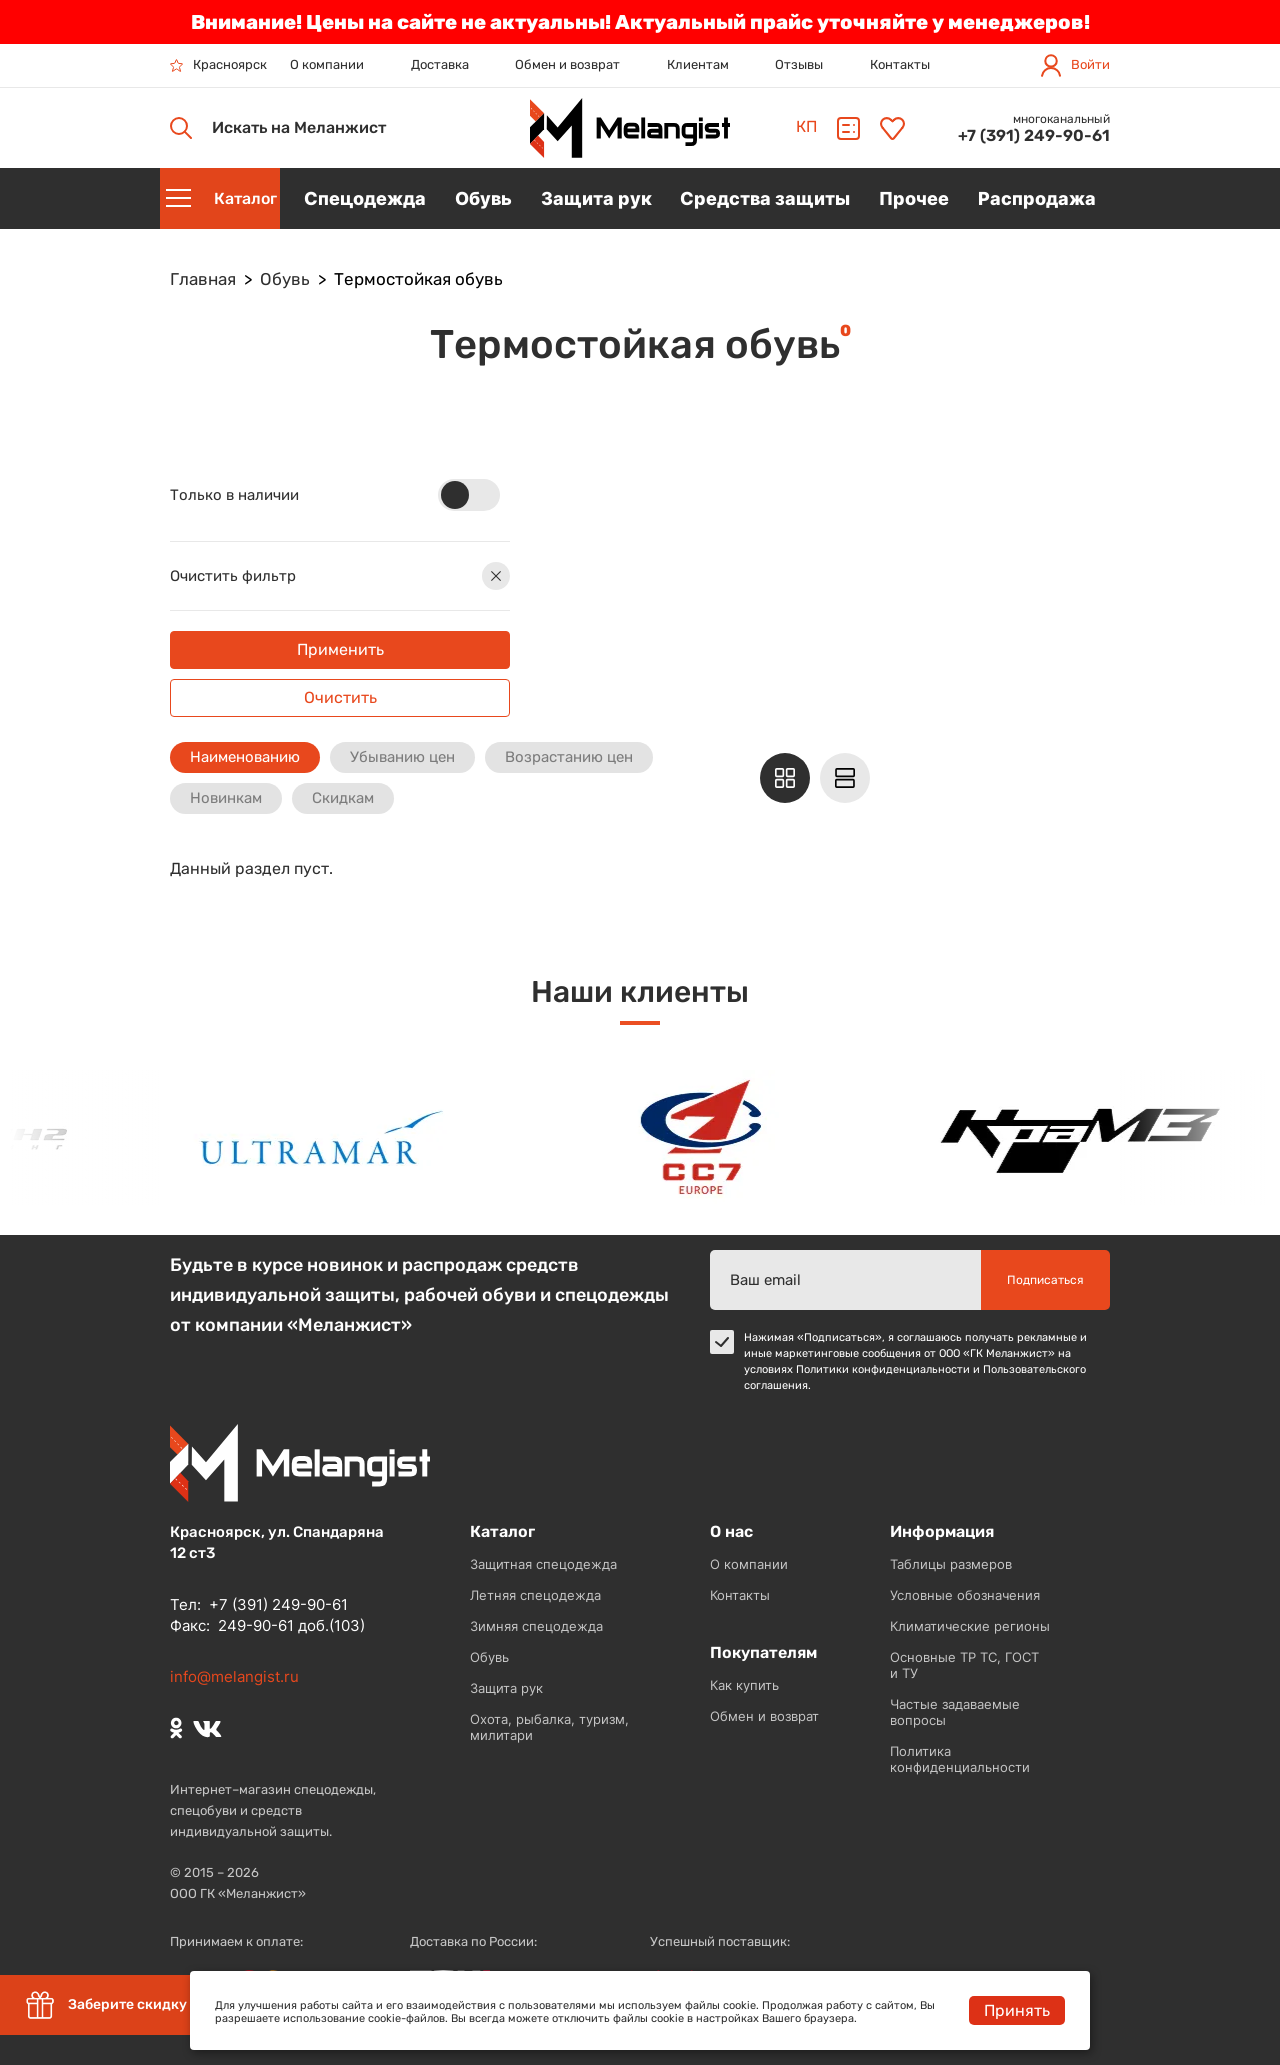 The image size is (1280, 2065). Describe the element at coordinates (506, 1688) in the screenshot. I see `Защита рук` at that location.